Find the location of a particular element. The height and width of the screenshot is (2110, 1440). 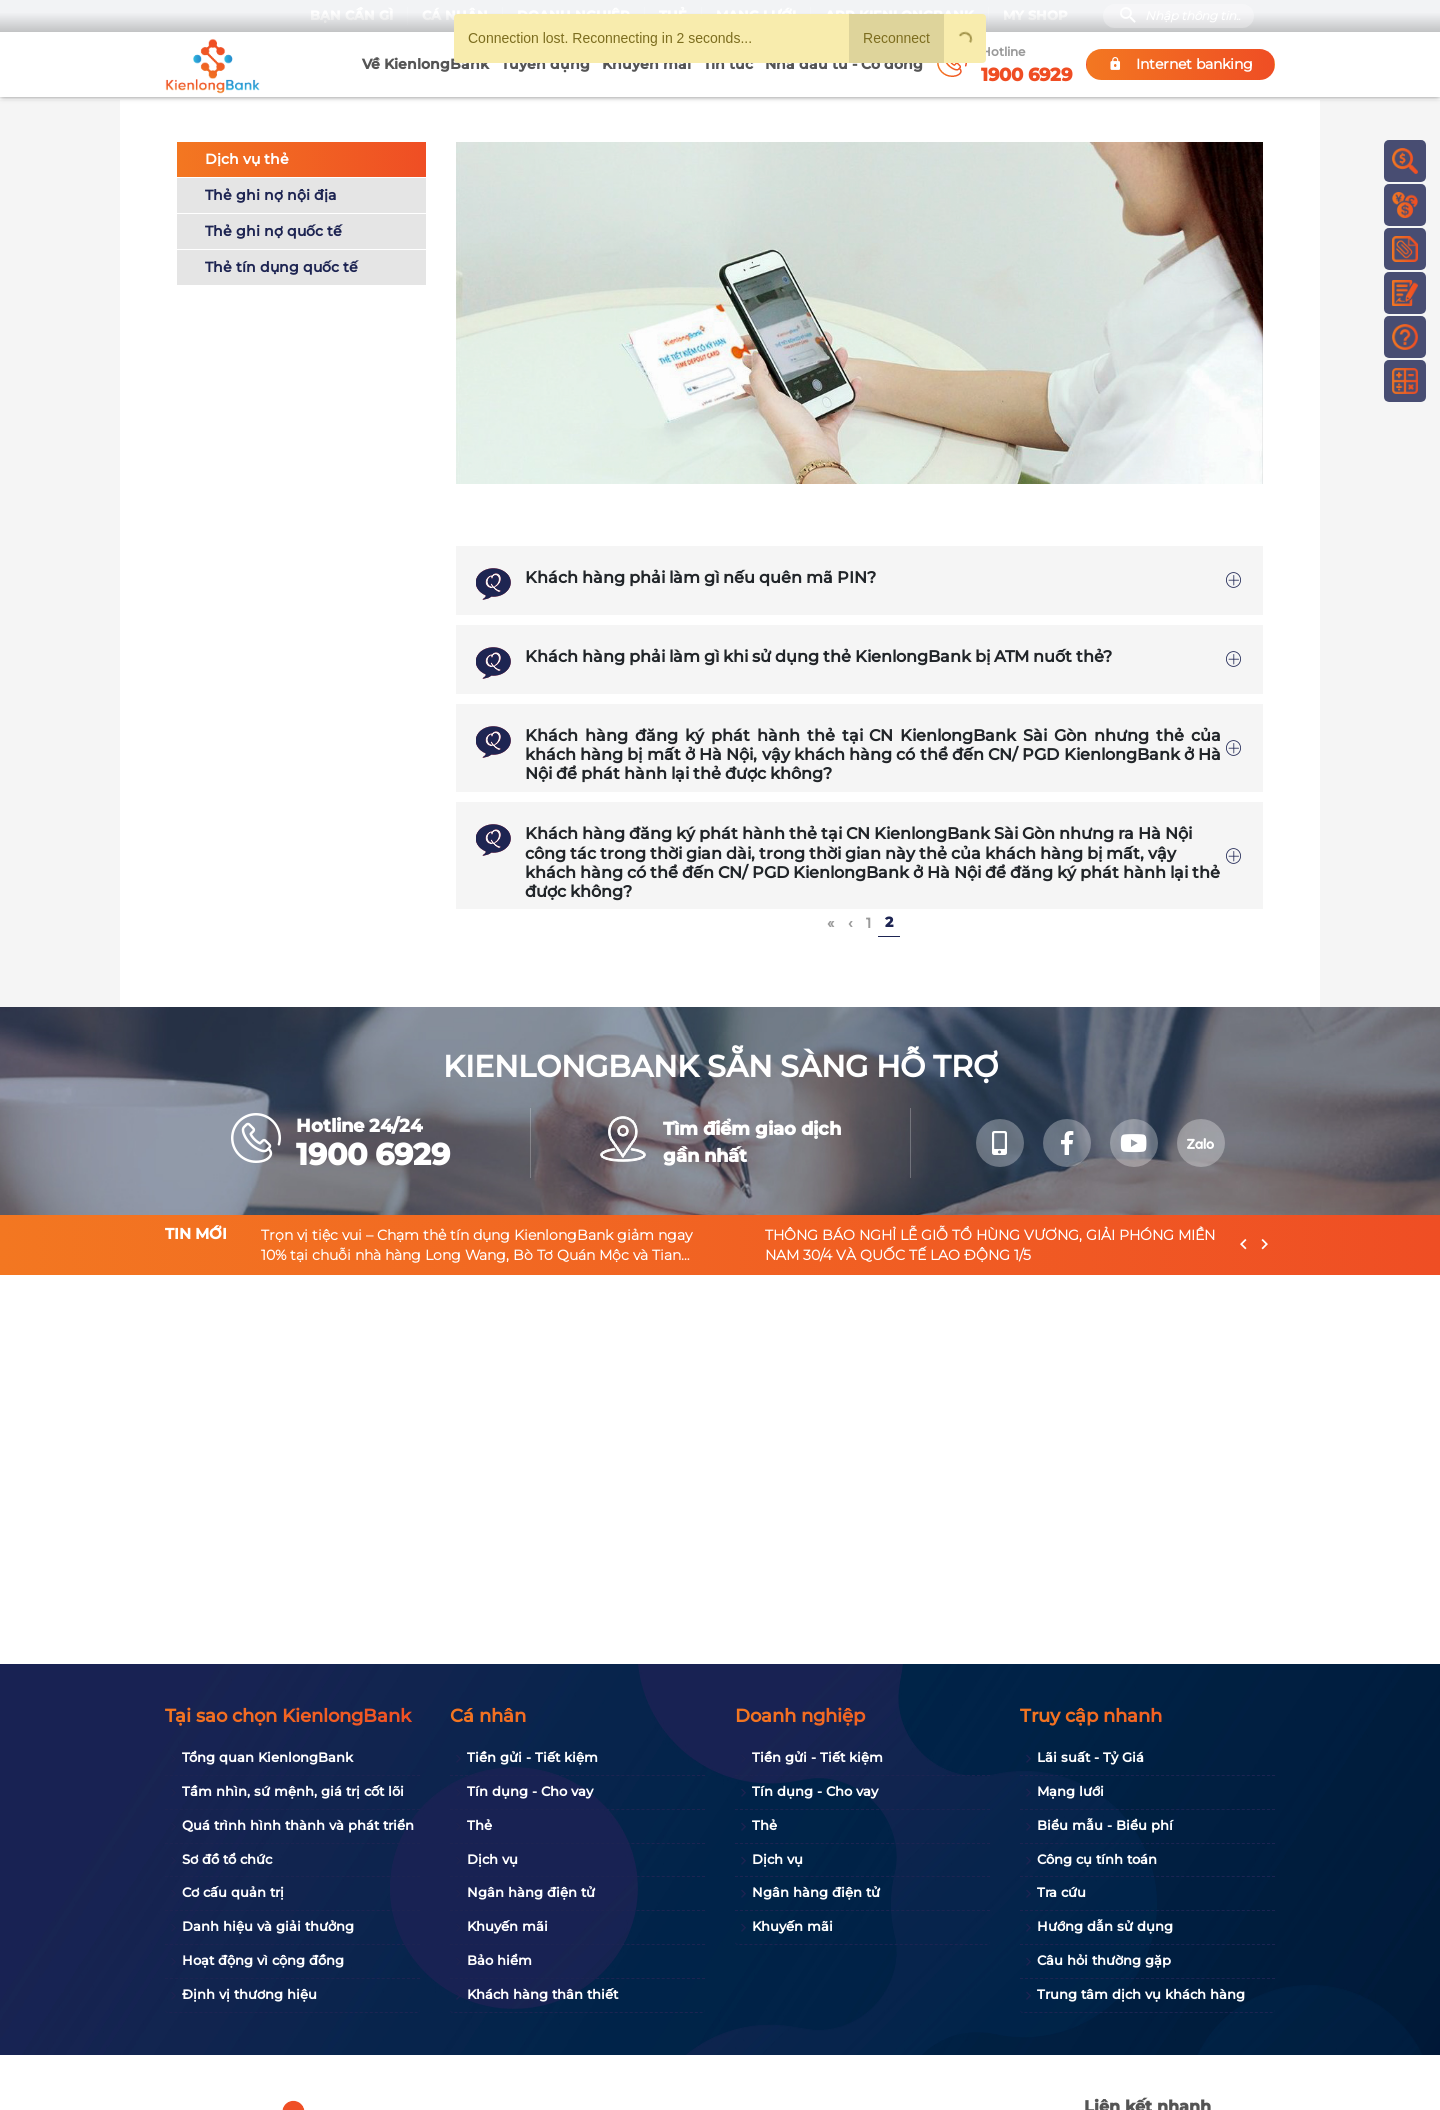

Tin tức is located at coordinates (728, 64).